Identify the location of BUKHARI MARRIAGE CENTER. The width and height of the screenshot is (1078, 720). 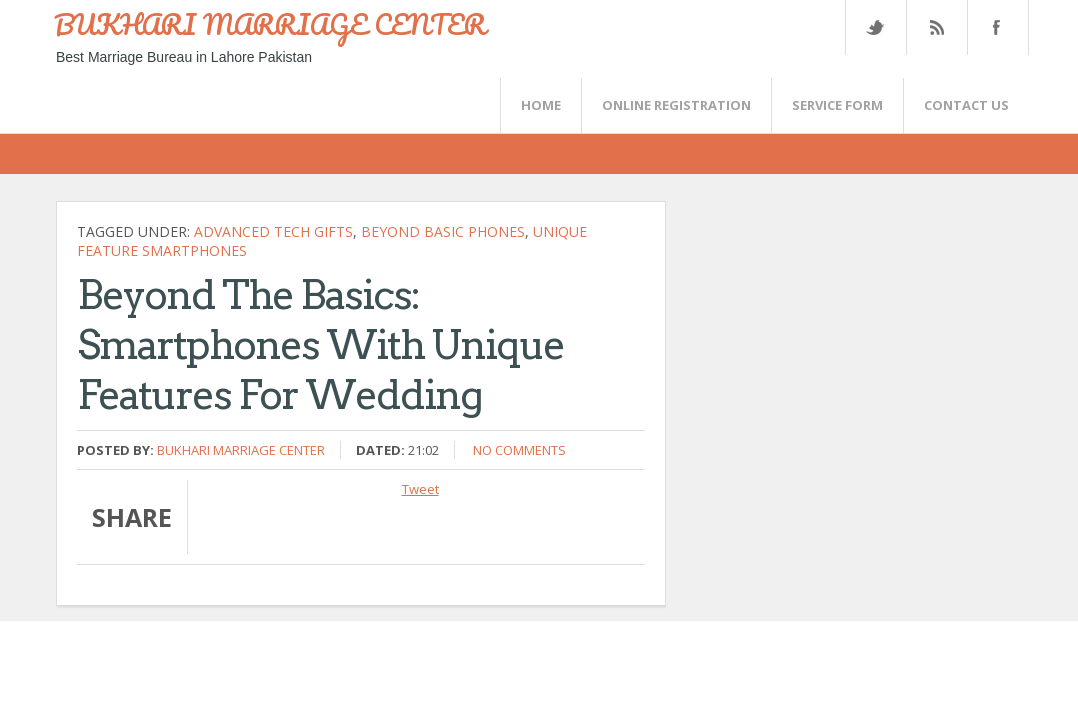
(270, 24).